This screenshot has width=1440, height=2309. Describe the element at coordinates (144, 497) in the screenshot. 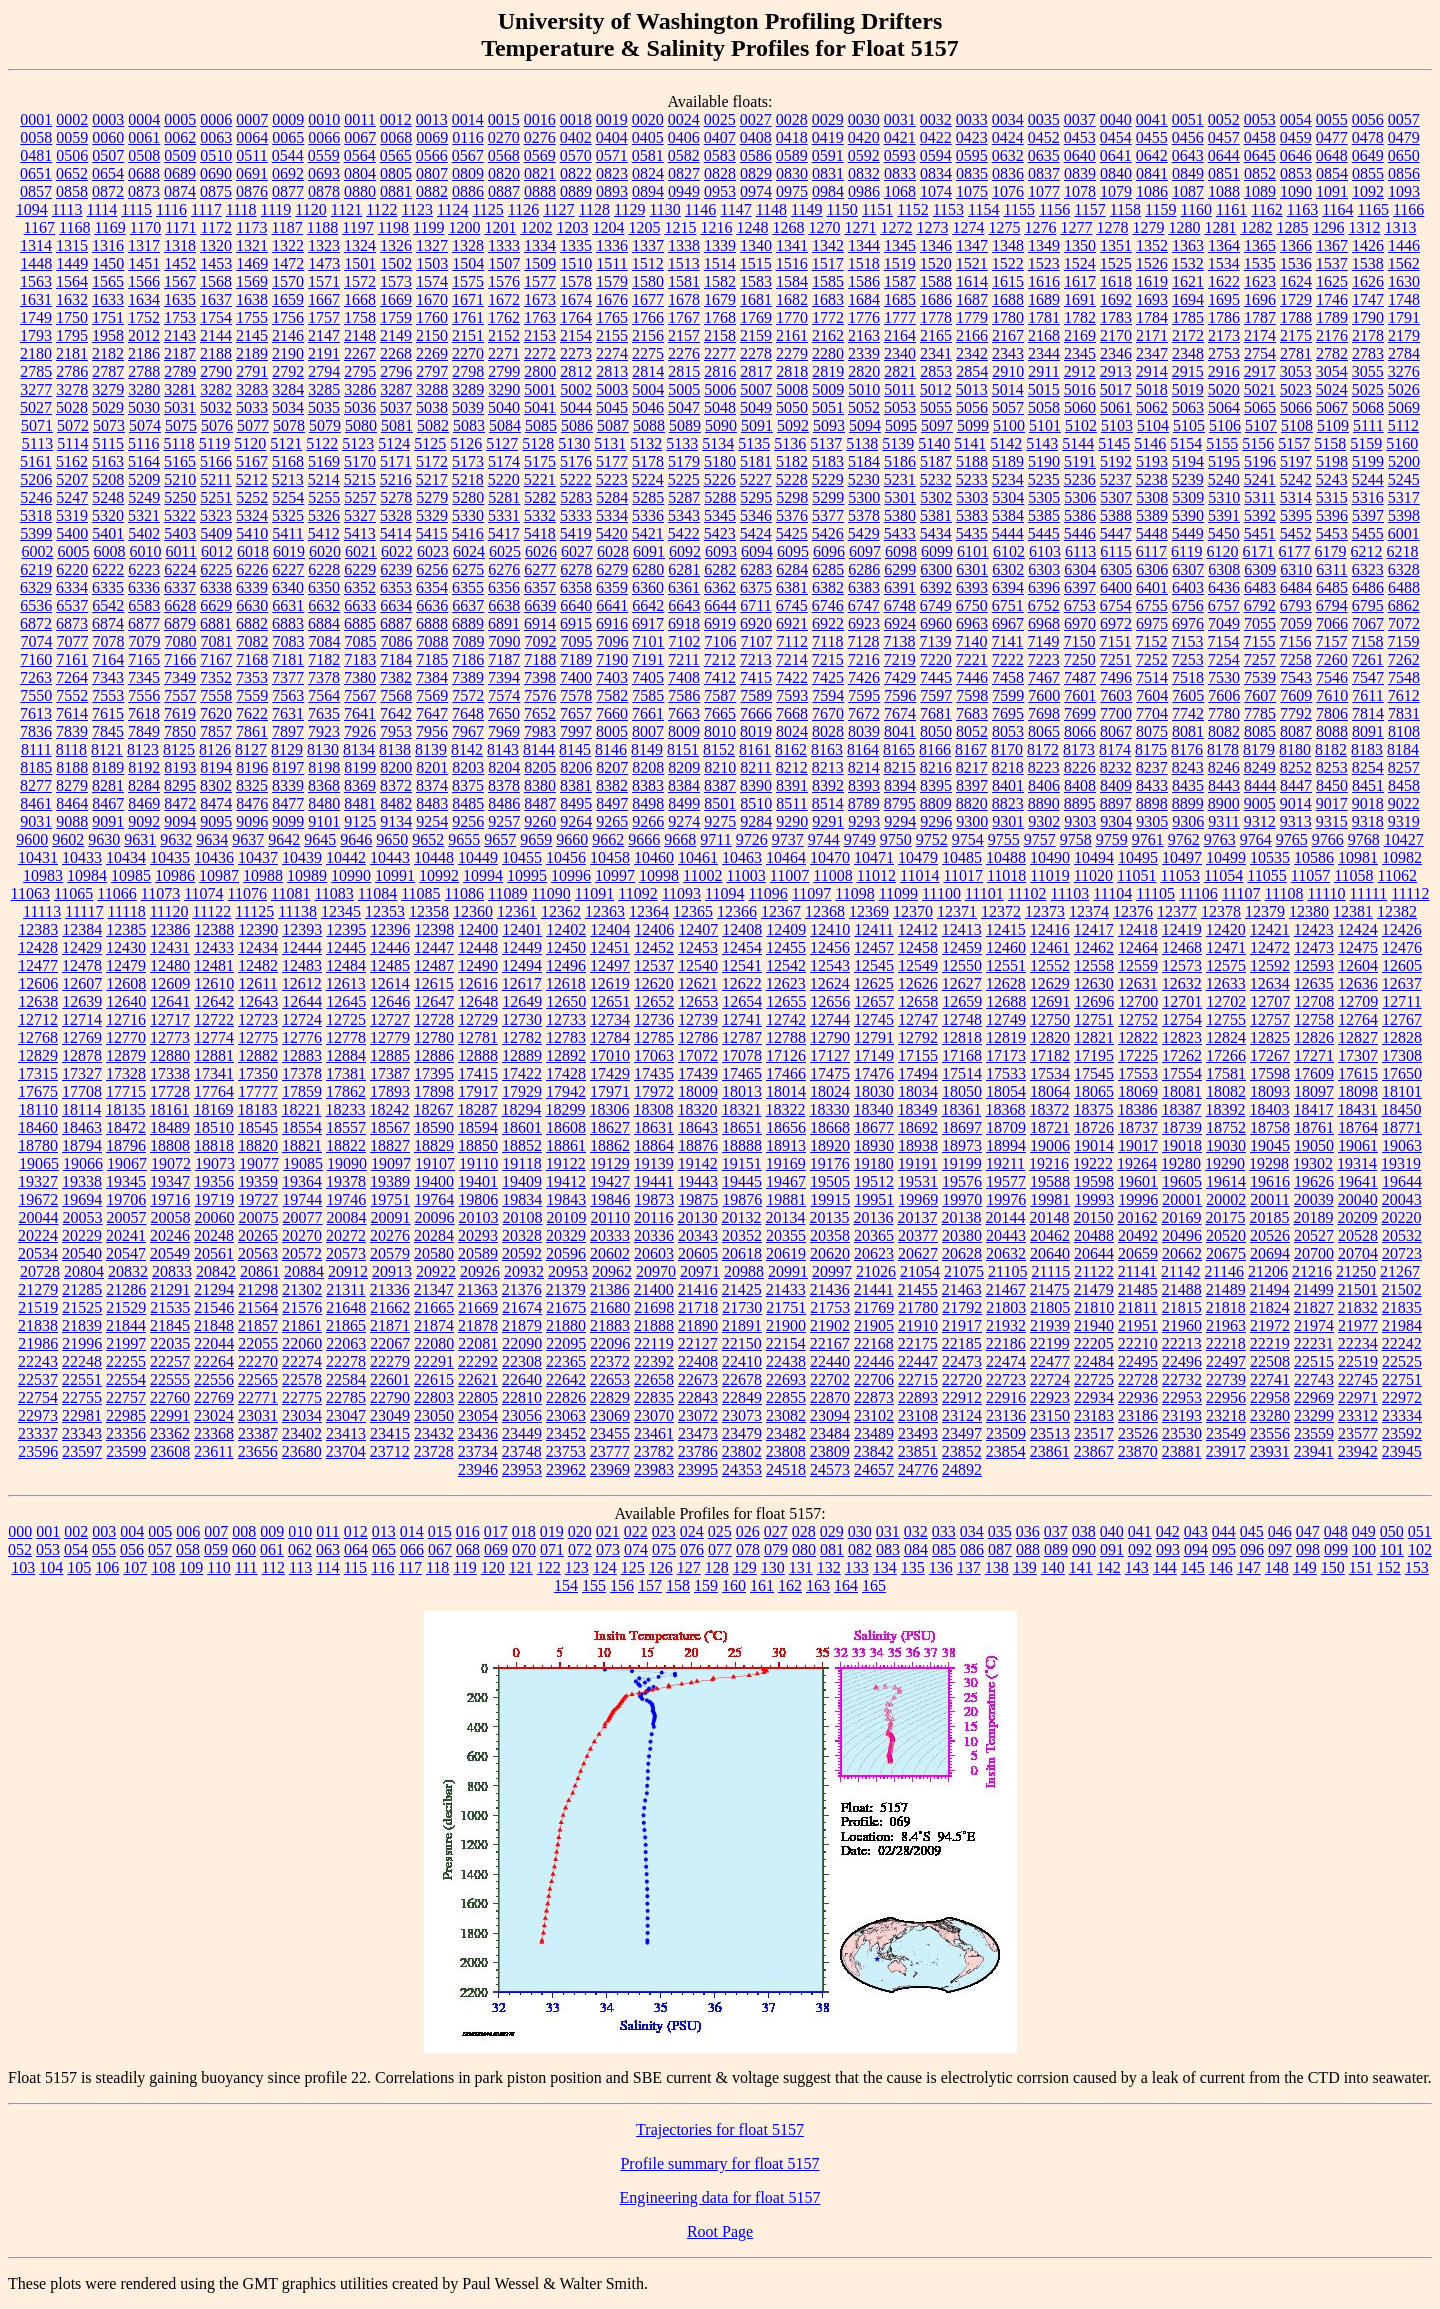

I see `5249` at that location.